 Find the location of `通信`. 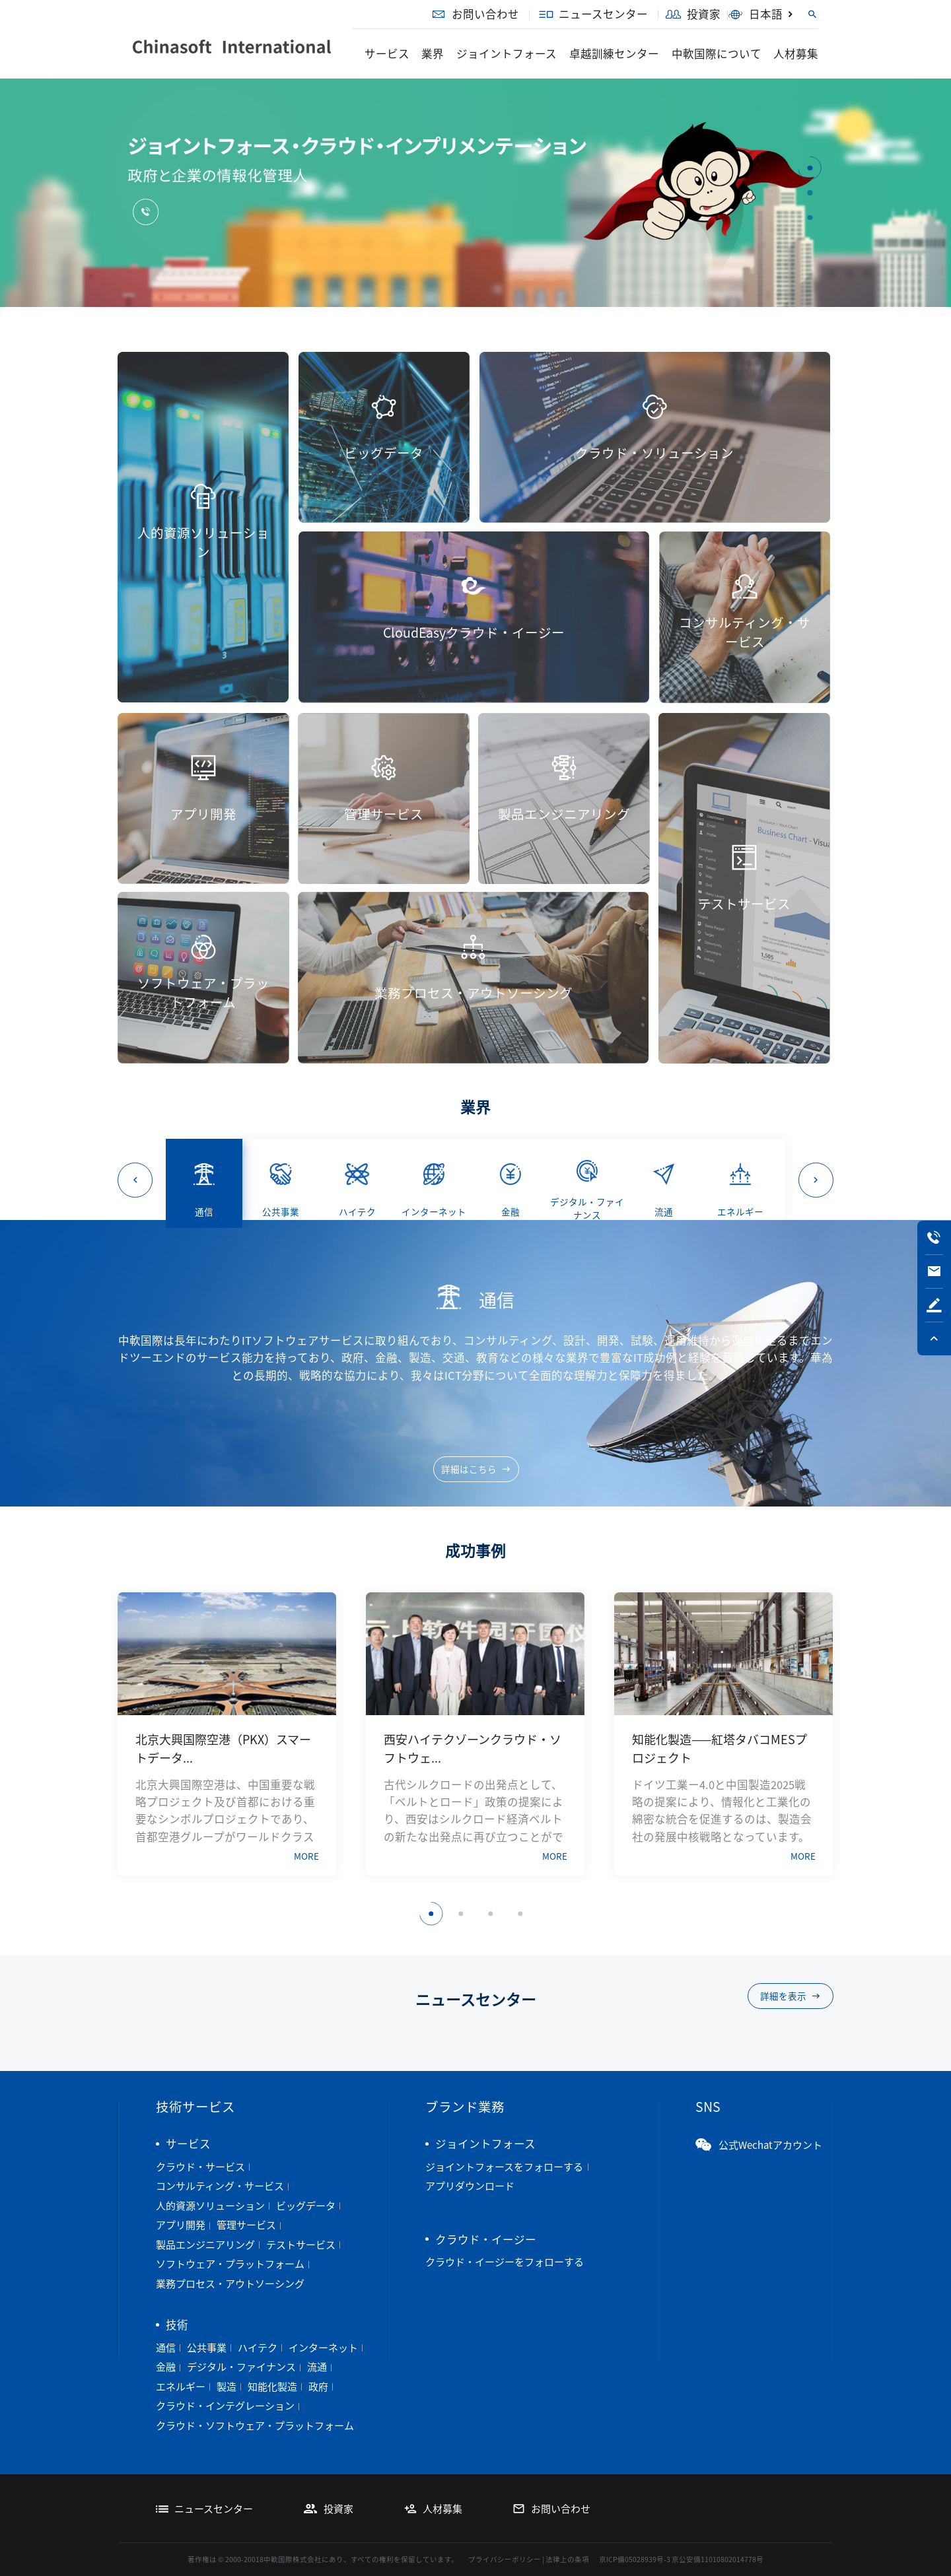

通信 is located at coordinates (166, 2347).